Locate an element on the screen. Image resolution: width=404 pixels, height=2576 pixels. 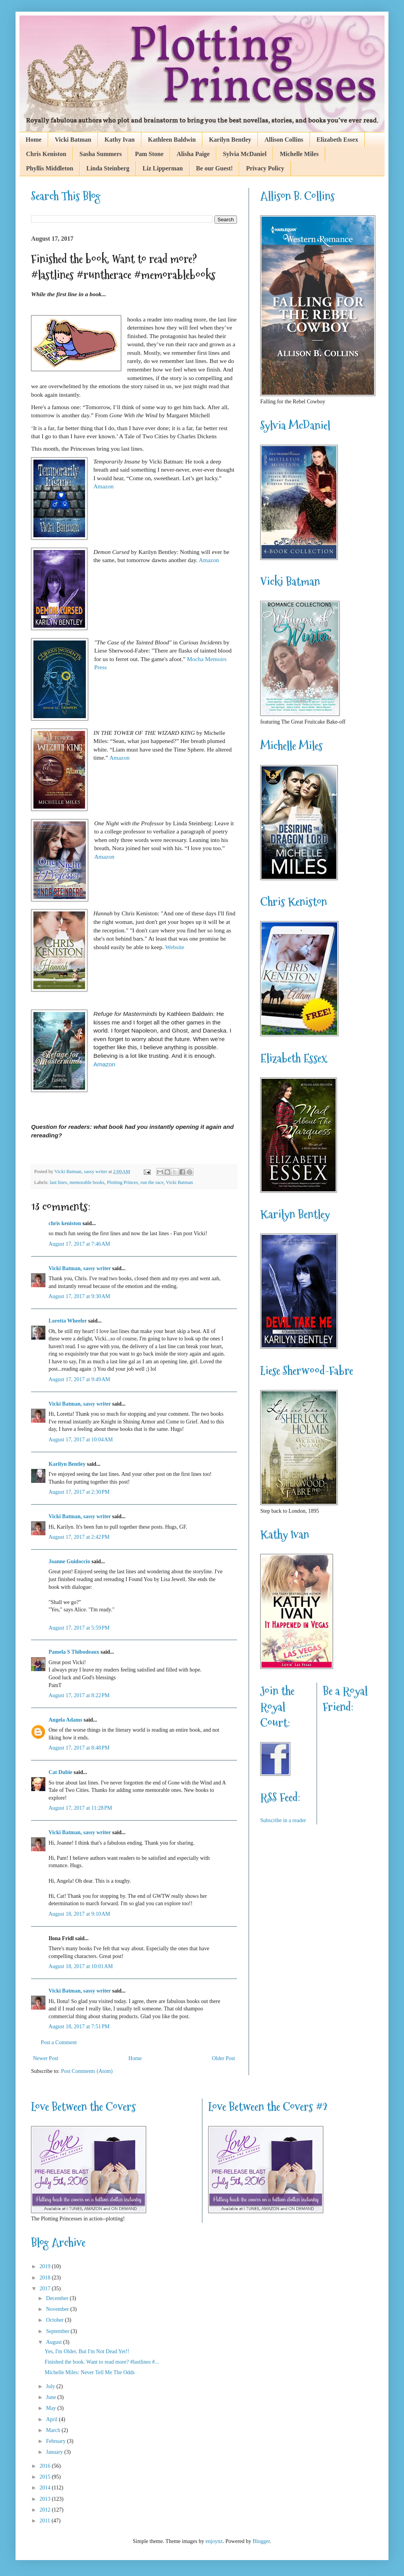
2018 is located at coordinates (46, 2278).